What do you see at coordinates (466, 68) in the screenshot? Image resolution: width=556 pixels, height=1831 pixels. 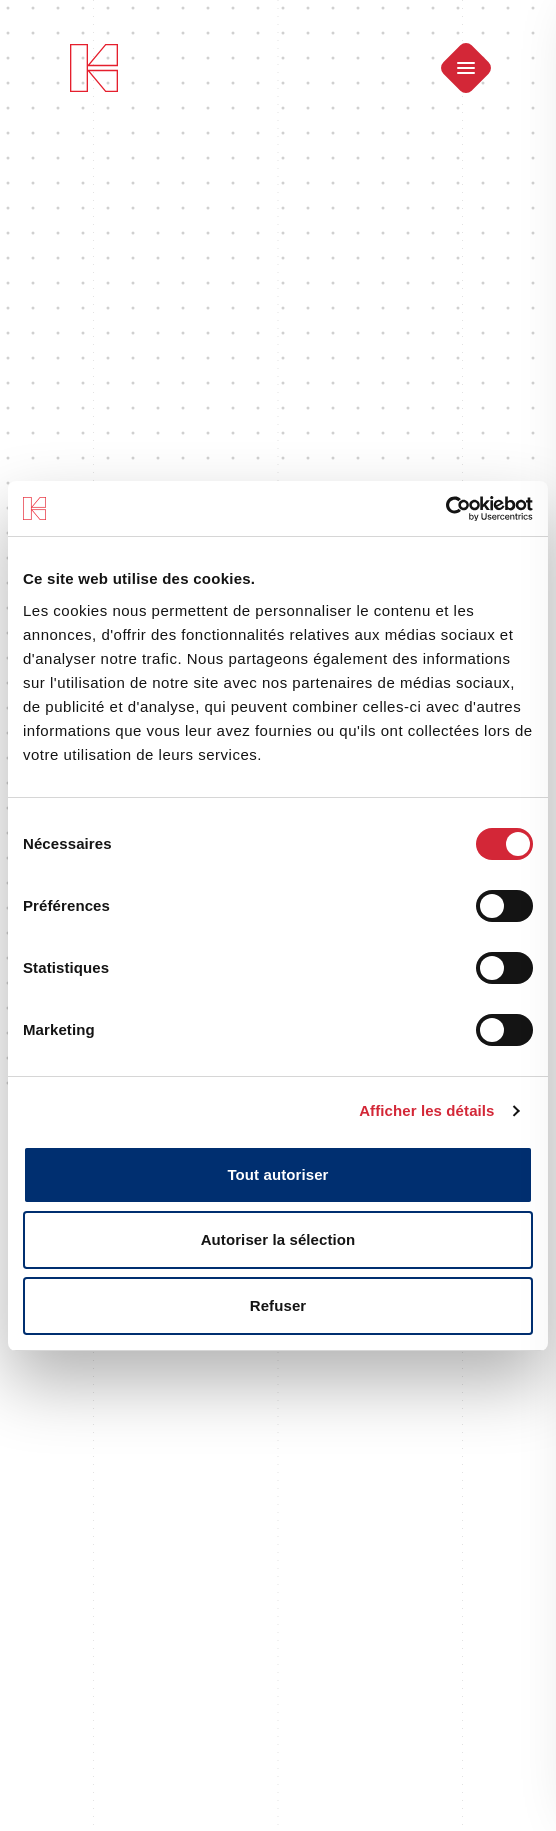 I see `[Ouvrir le menu]` at bounding box center [466, 68].